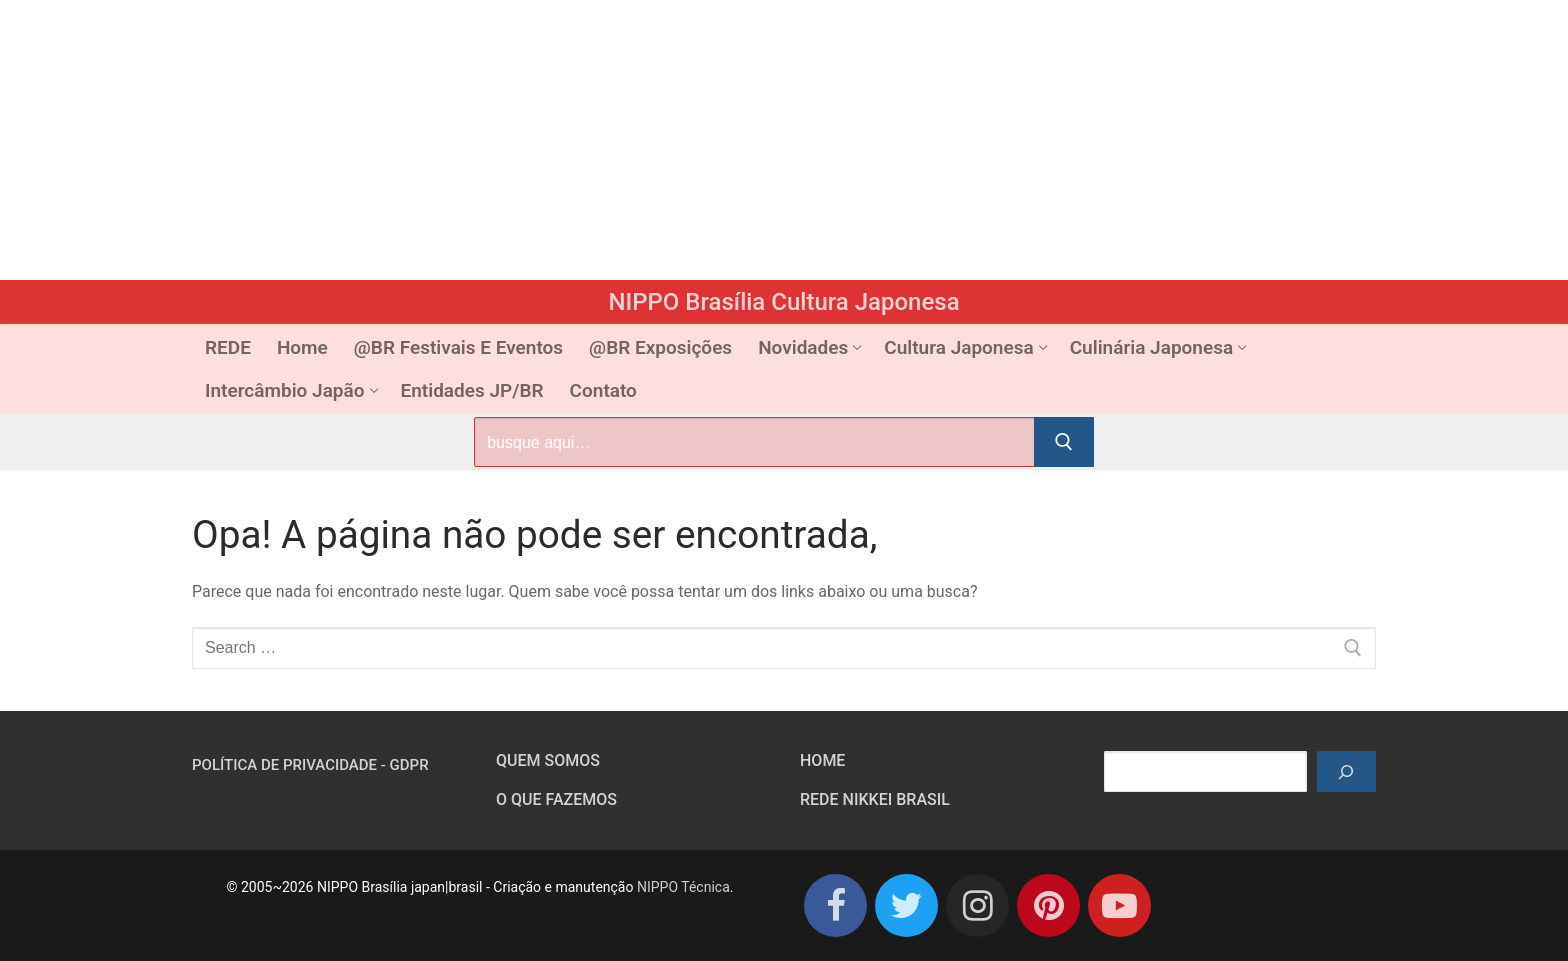 This screenshot has width=1568, height=961. I want to click on [Facebook], so click(835, 905).